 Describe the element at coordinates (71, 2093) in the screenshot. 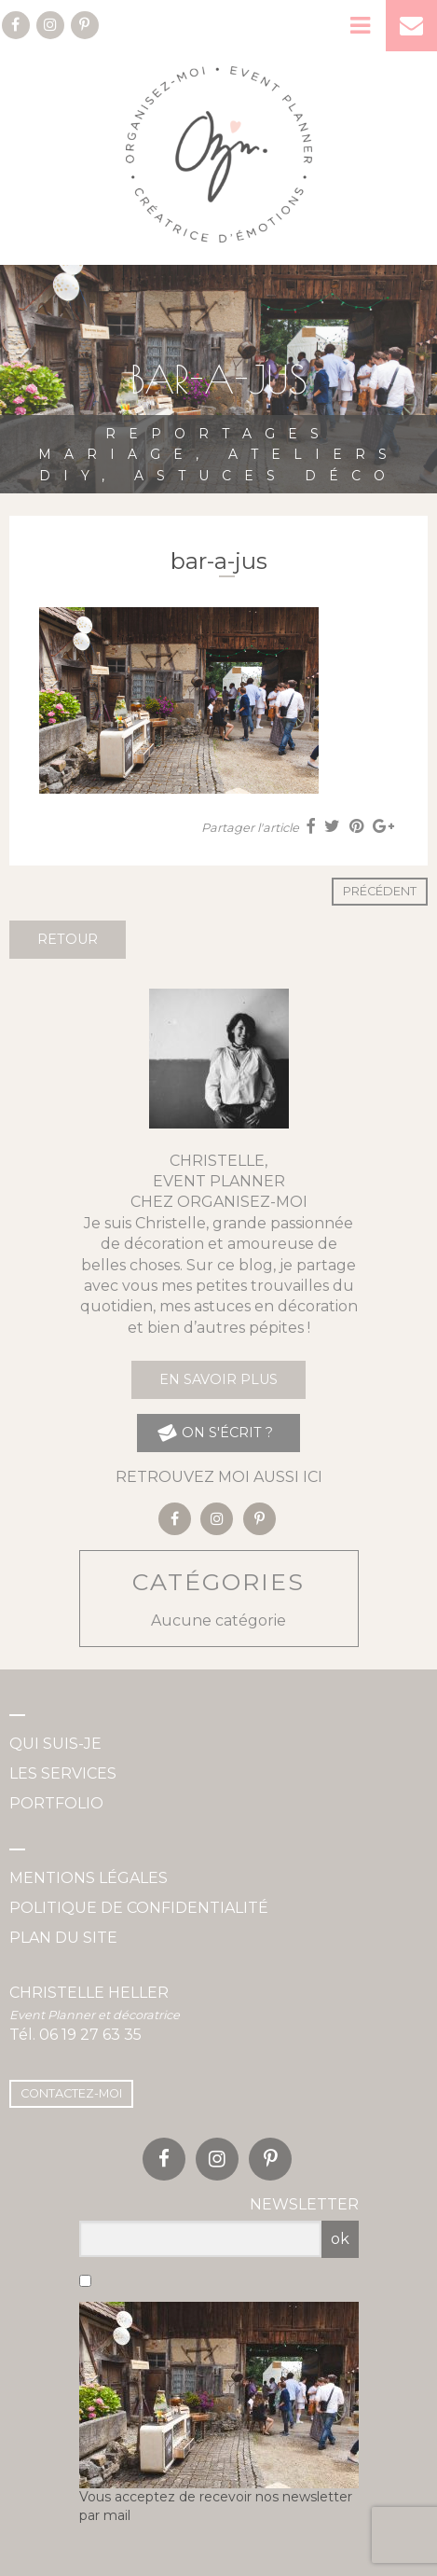

I see `Contactez-moi` at that location.